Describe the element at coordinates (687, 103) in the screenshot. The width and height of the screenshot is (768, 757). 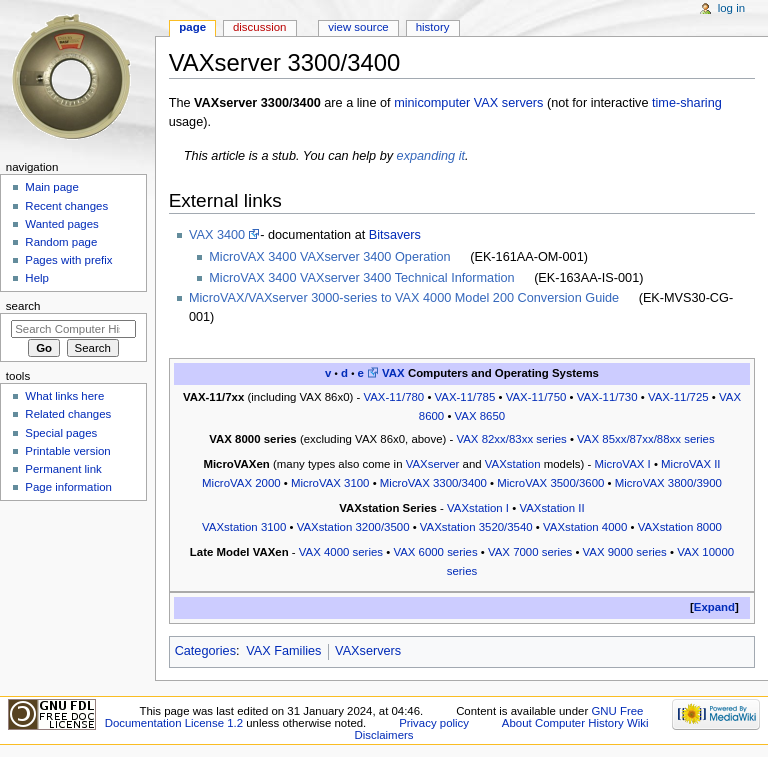
I see `time-sharing` at that location.